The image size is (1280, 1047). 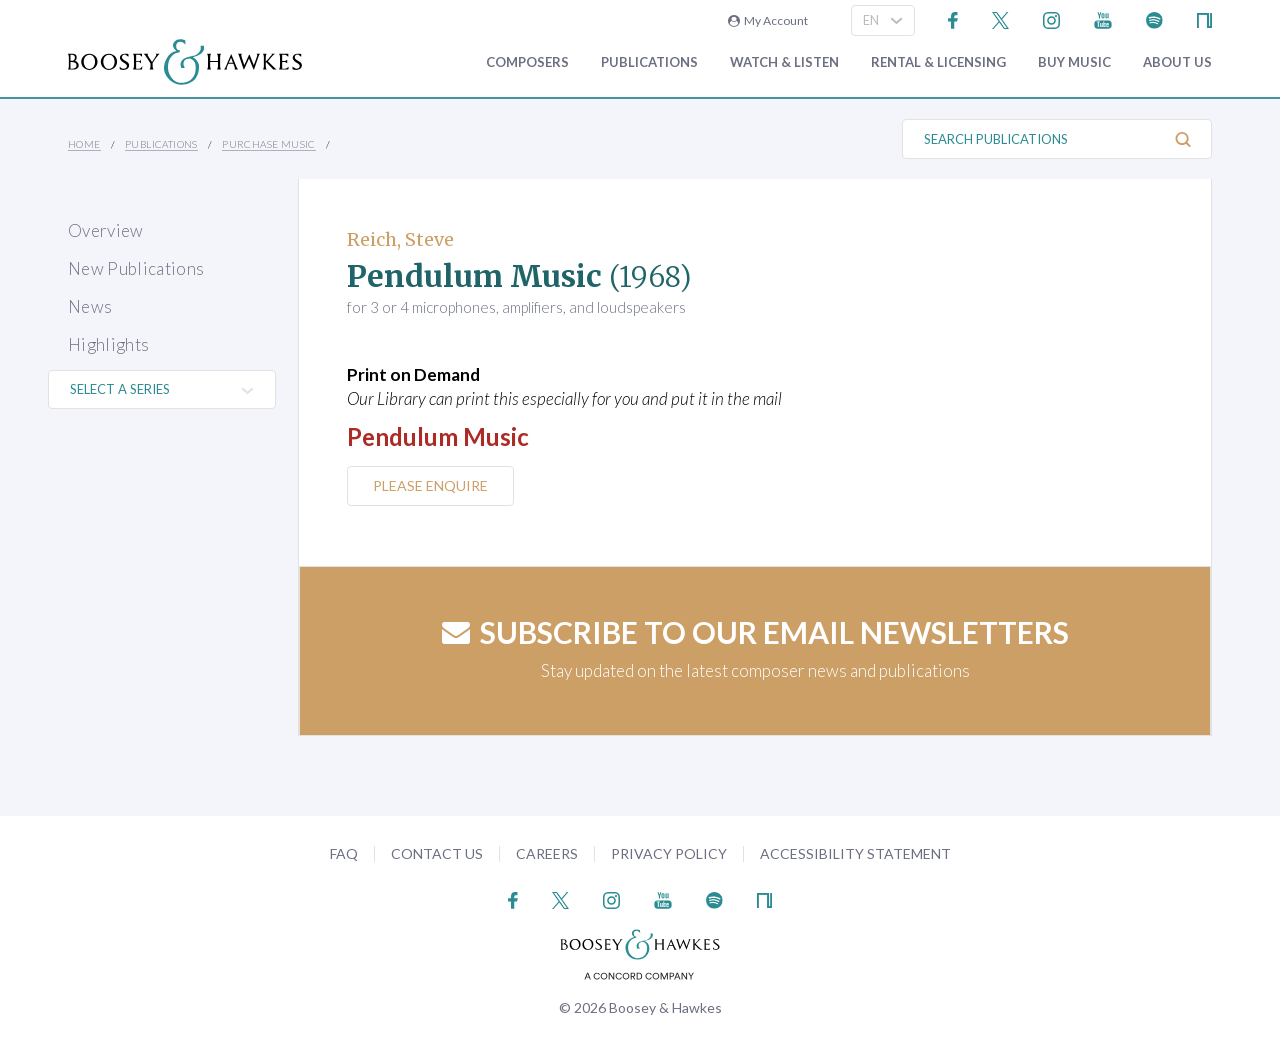 What do you see at coordinates (430, 485) in the screenshot?
I see `Please Enquire` at bounding box center [430, 485].